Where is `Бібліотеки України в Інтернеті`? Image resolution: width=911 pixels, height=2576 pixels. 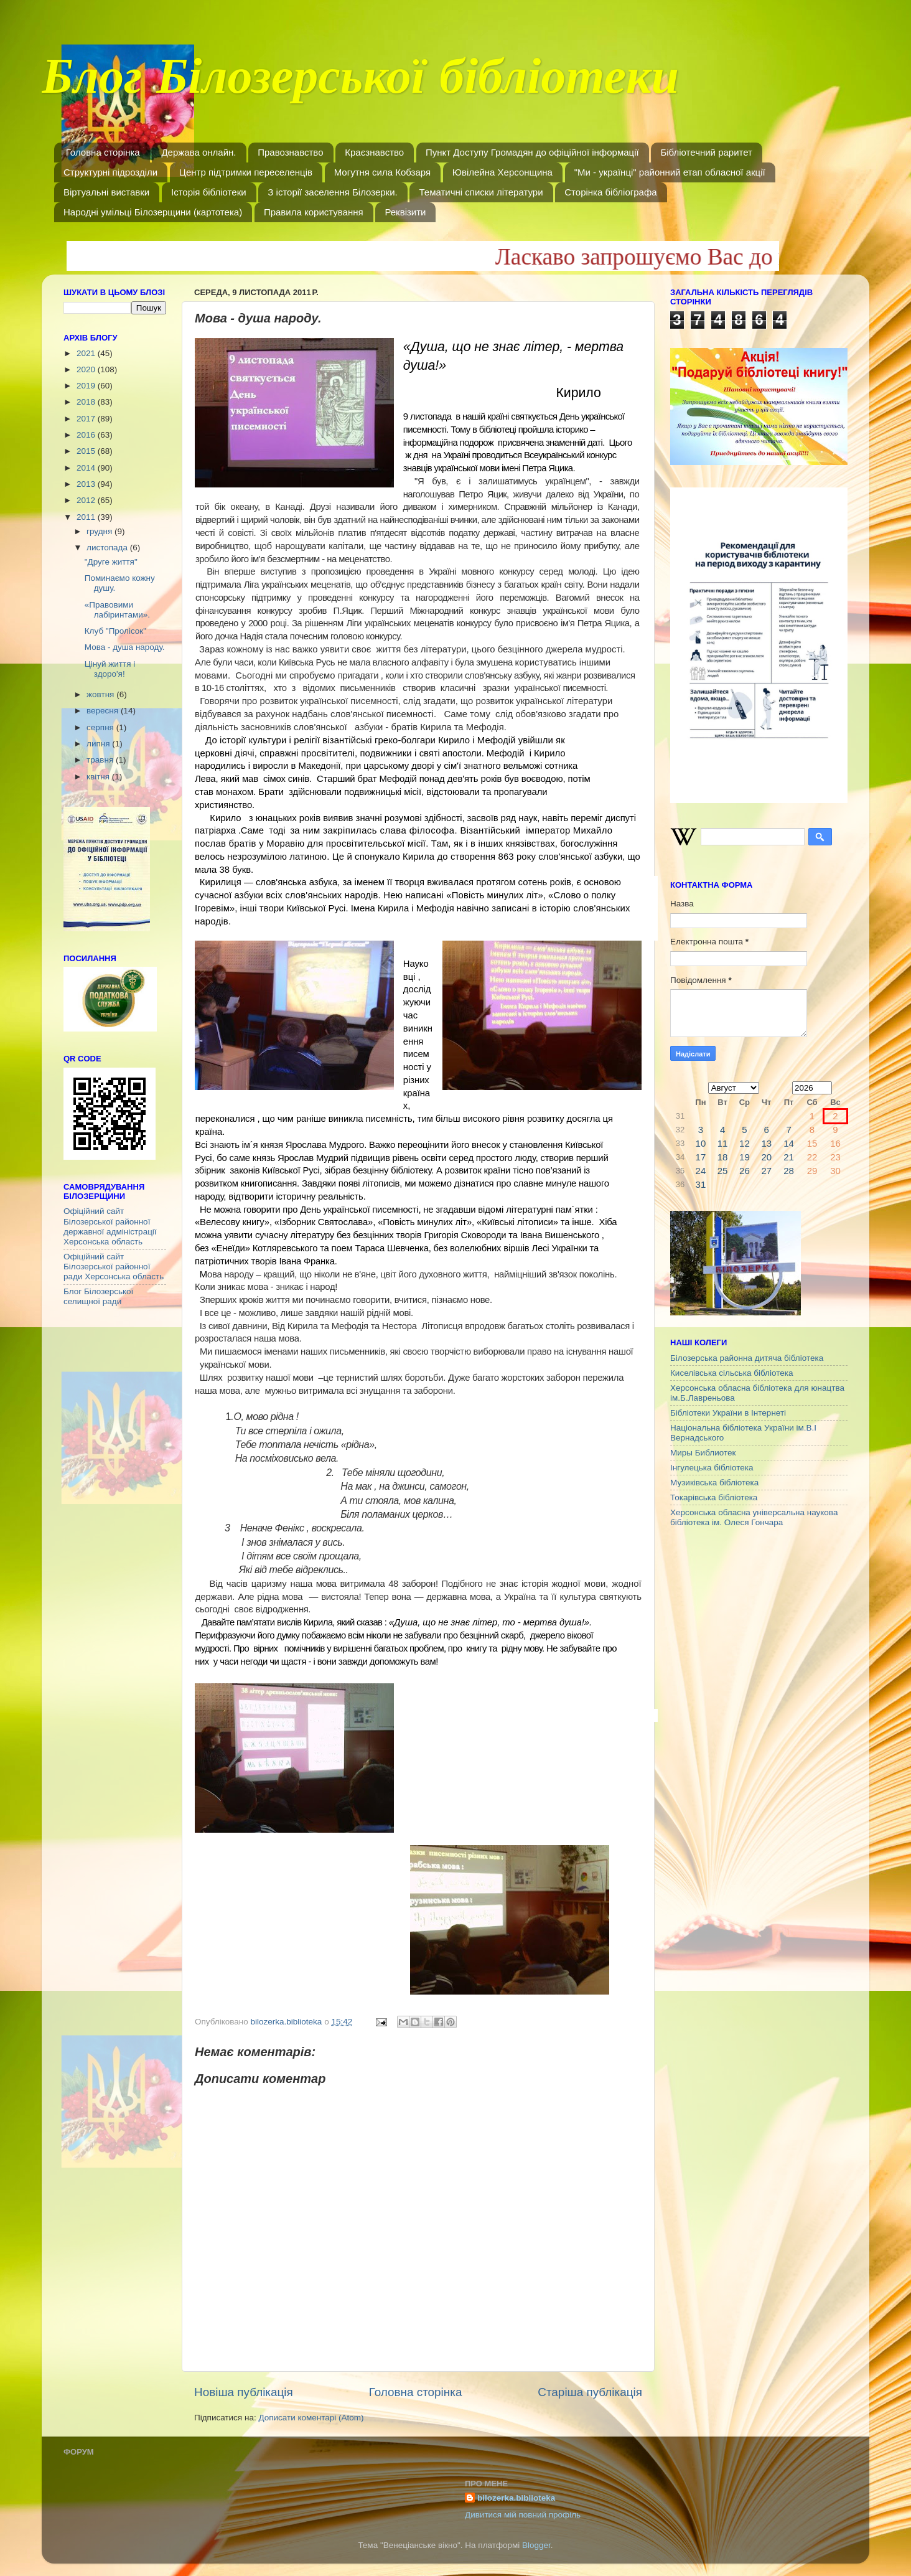
Бібліотеки України в Інтернеті is located at coordinates (728, 1412).